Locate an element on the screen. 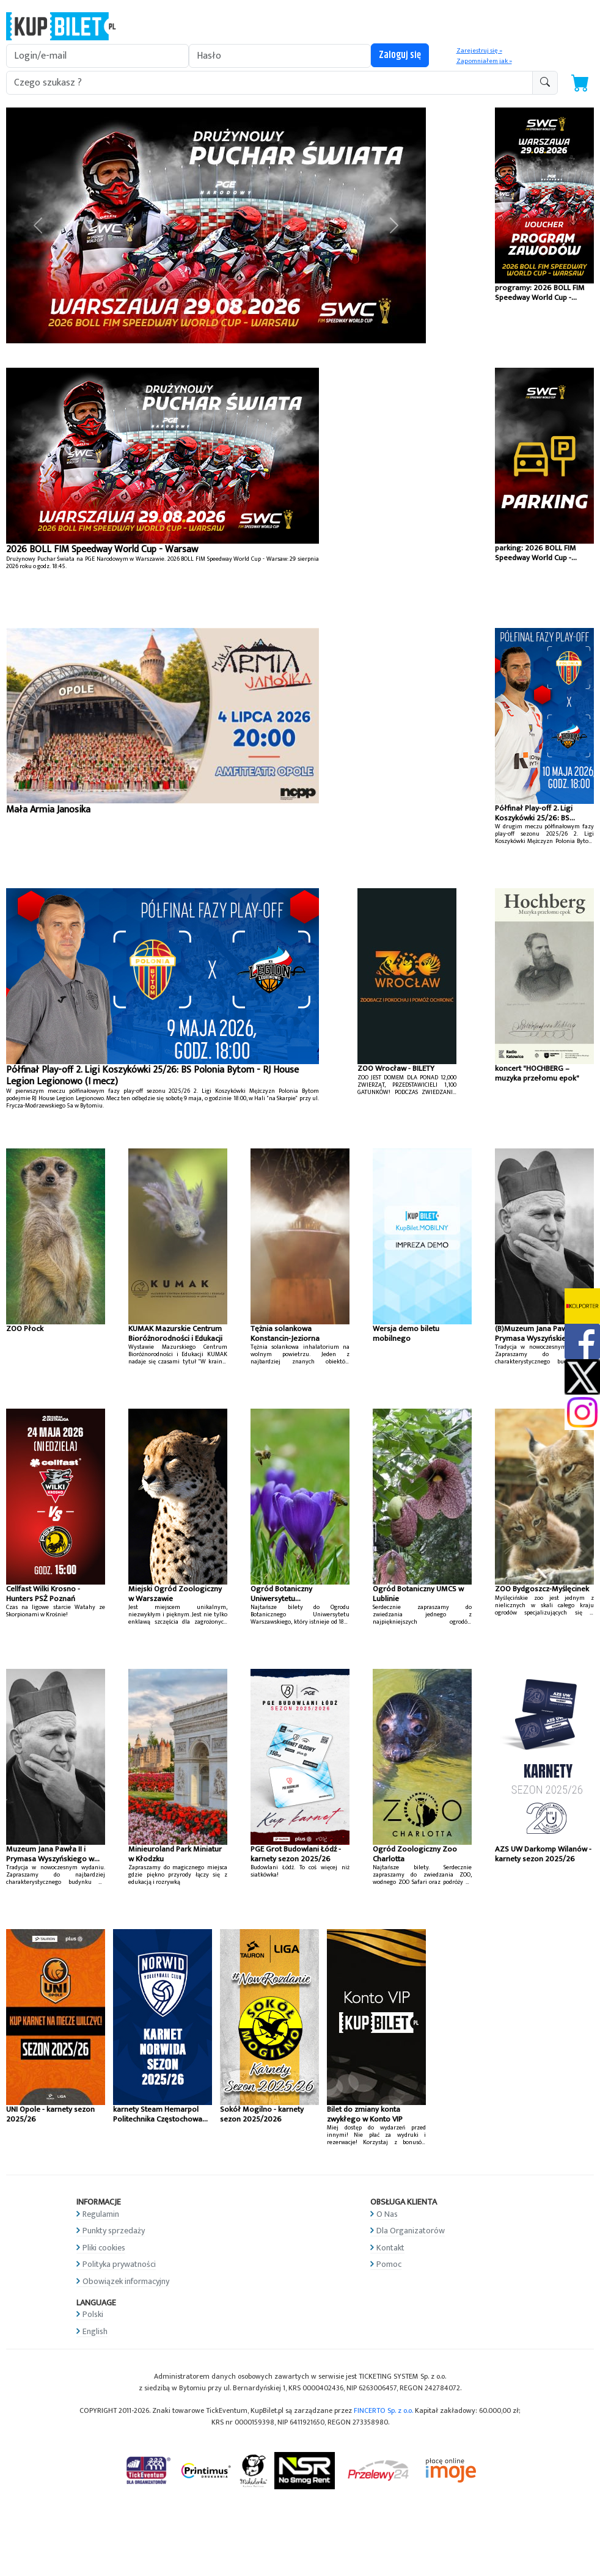  Punkty sprzedaży is located at coordinates (113, 2231).